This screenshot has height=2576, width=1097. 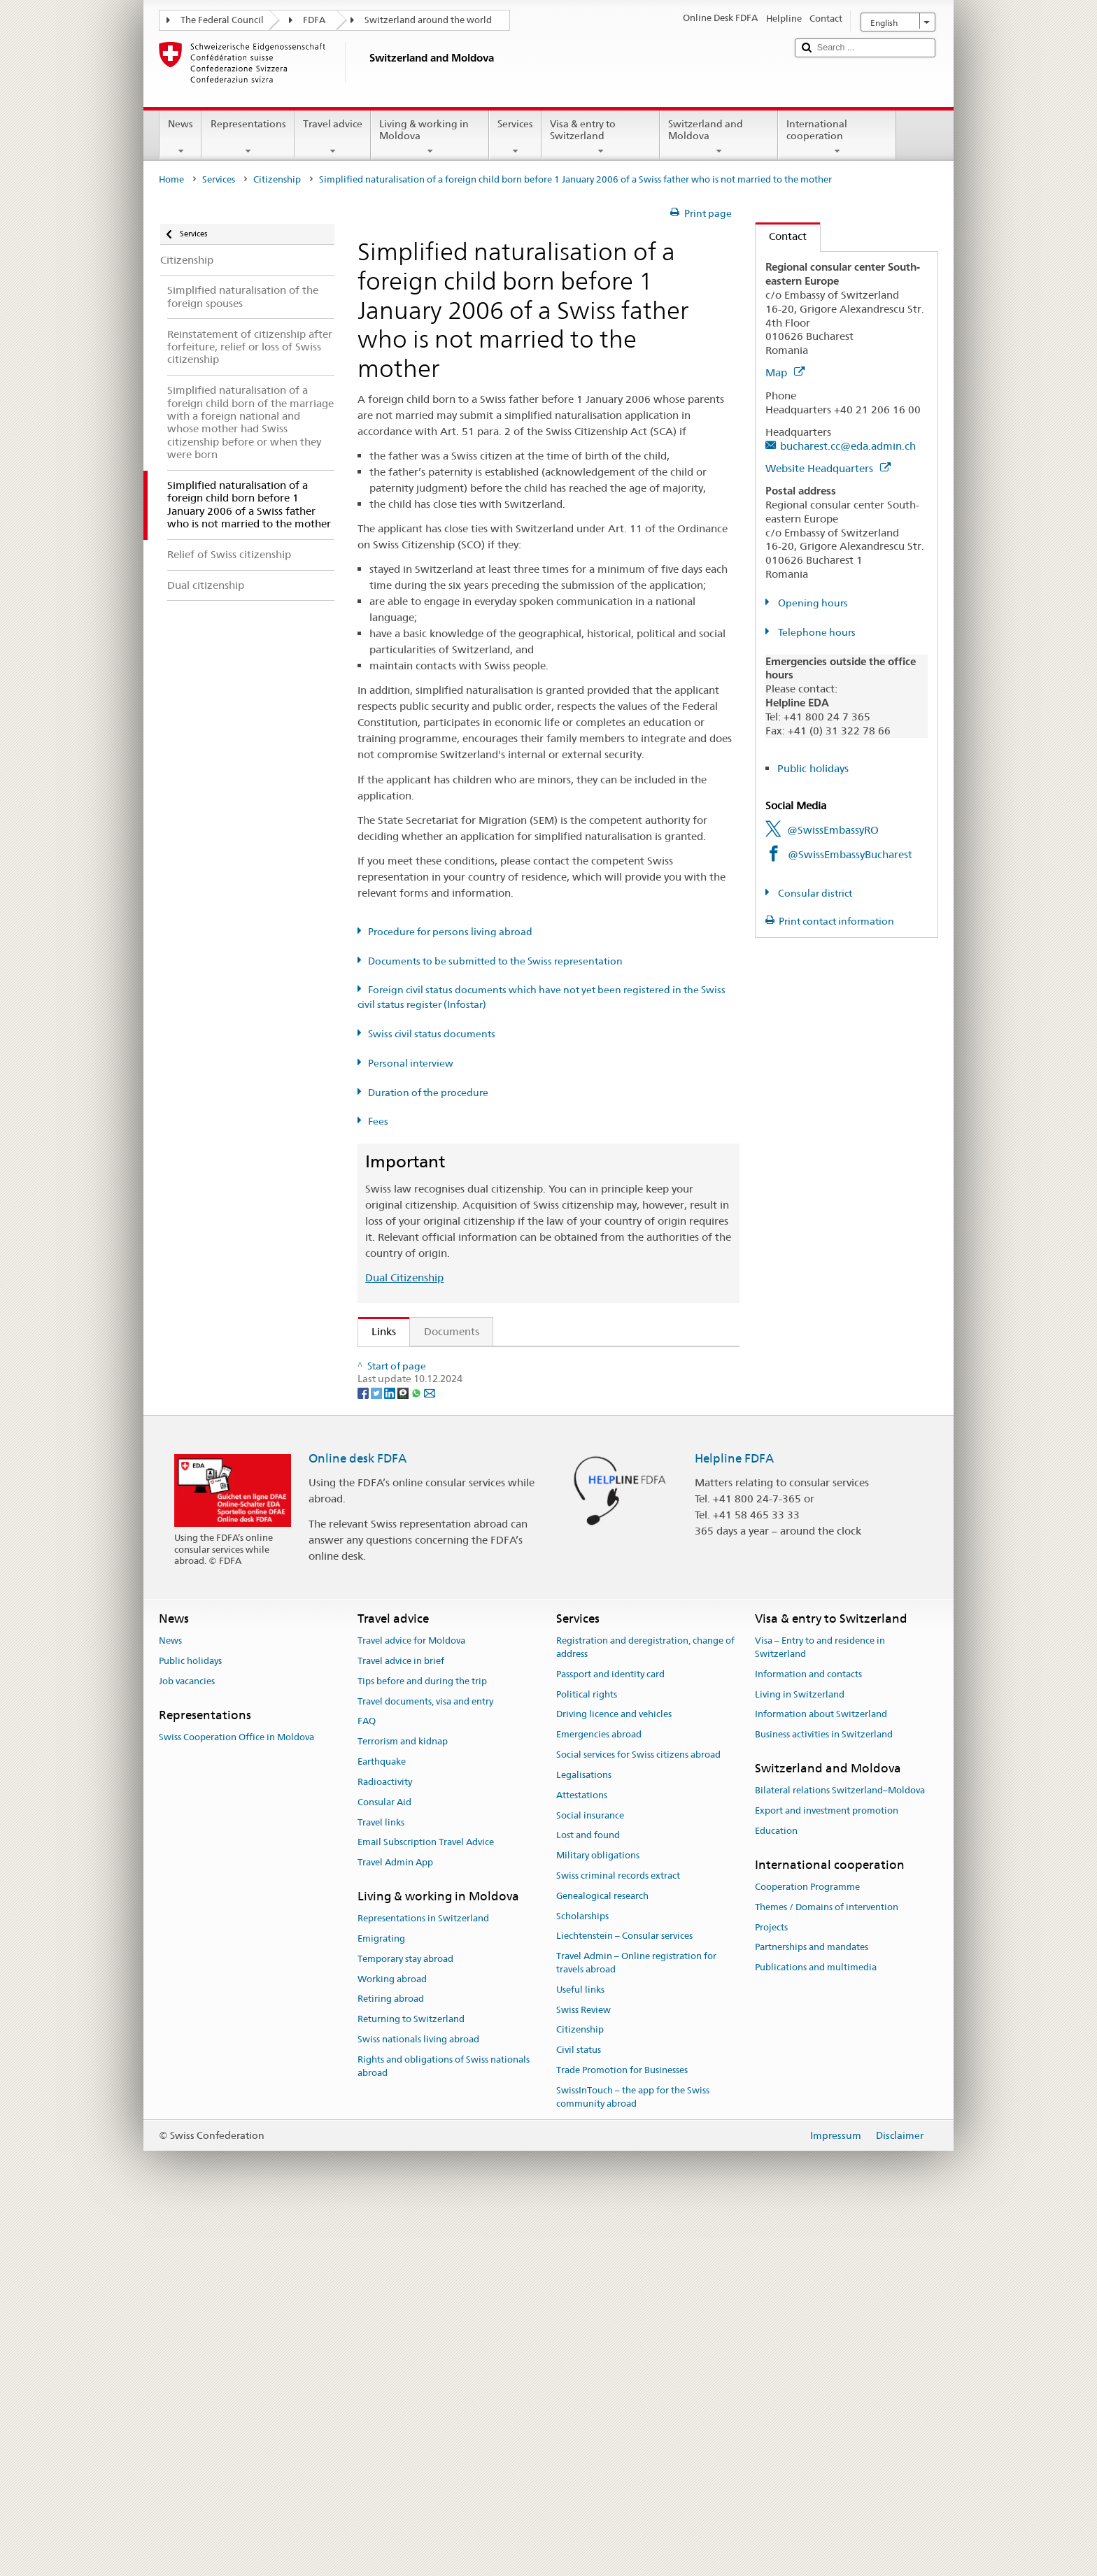 I want to click on Useful links, so click(x=580, y=2352).